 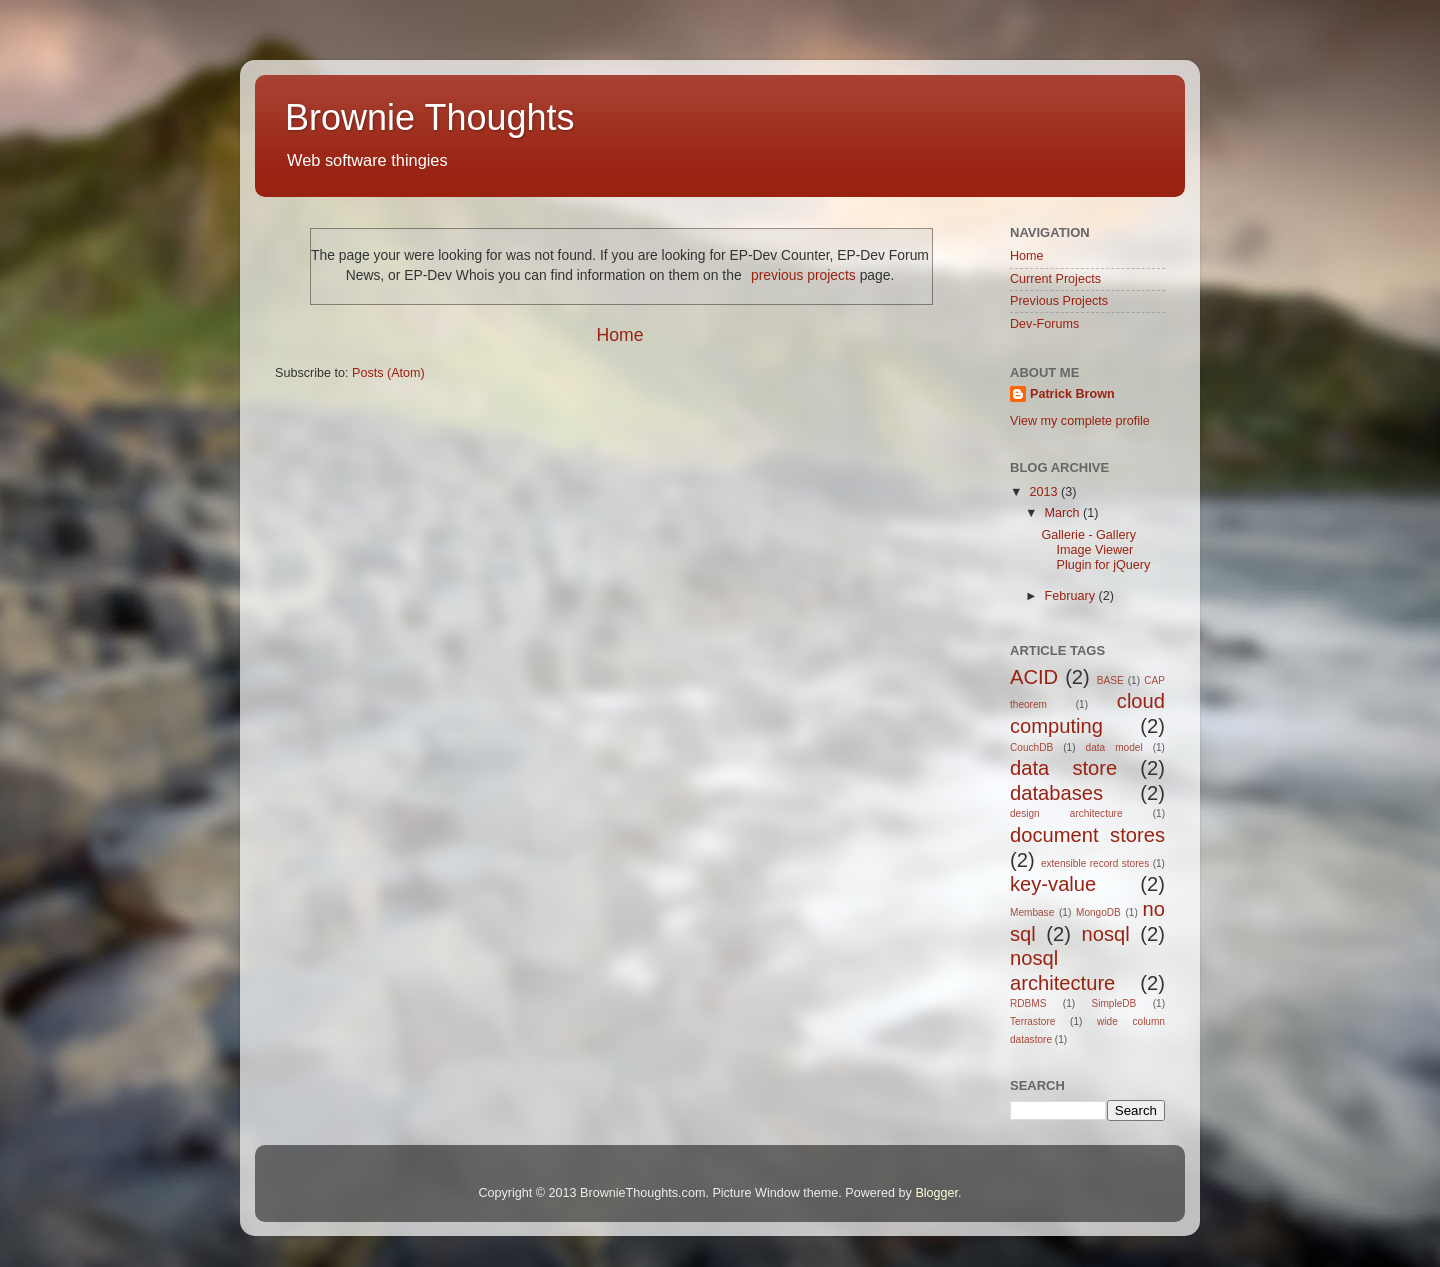 I want to click on Home, so click(x=619, y=335).